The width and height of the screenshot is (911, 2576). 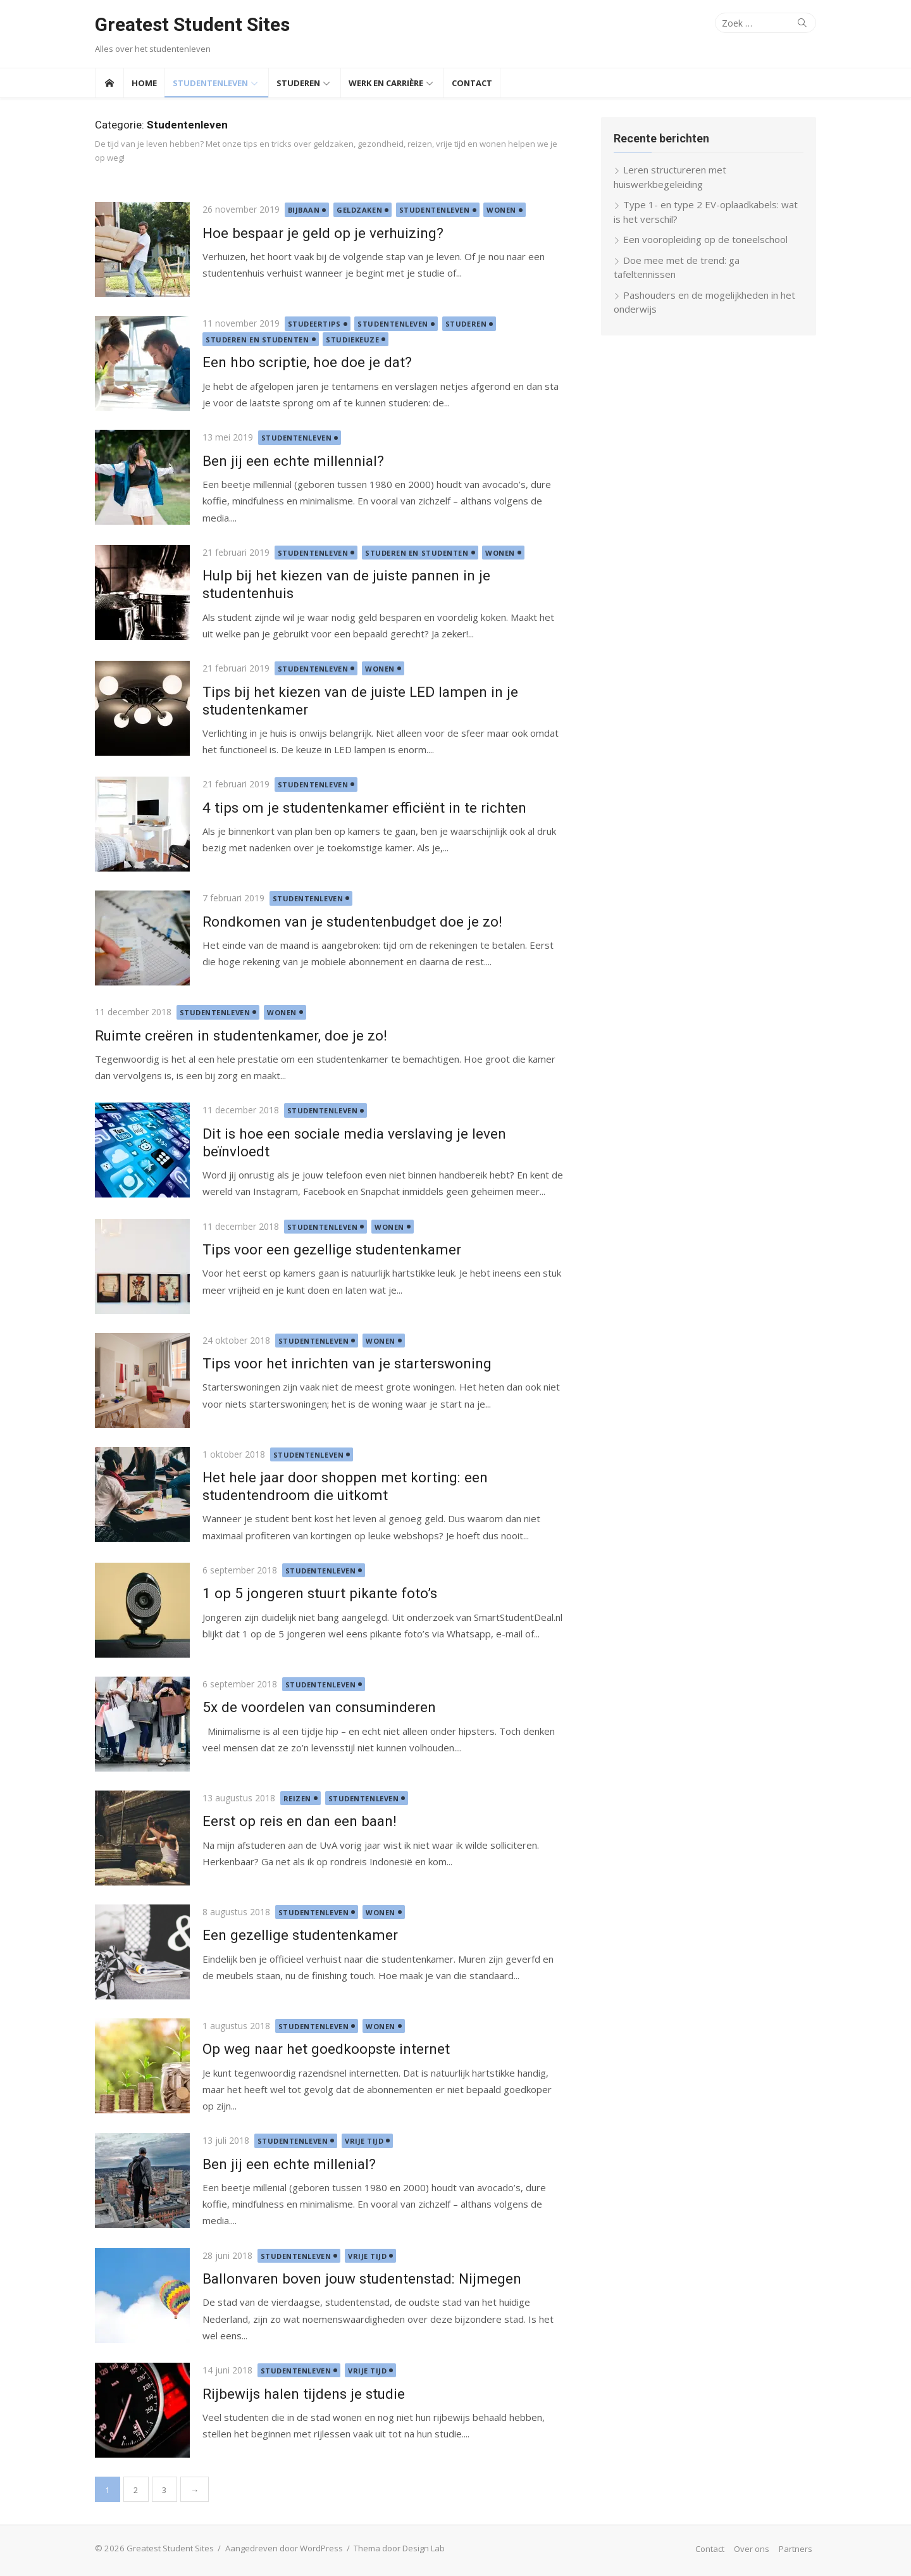 I want to click on Studeertips, so click(x=314, y=323).